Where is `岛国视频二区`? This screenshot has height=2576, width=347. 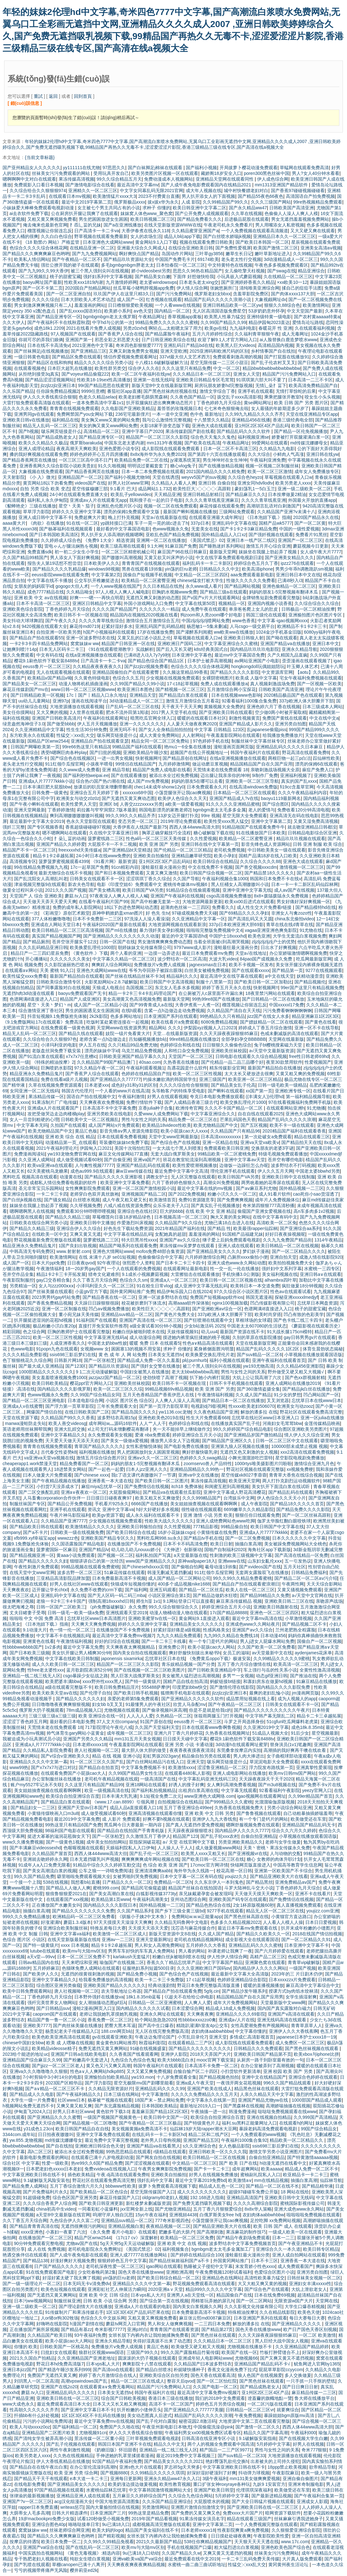 岛国视频二区 is located at coordinates (139, 987).